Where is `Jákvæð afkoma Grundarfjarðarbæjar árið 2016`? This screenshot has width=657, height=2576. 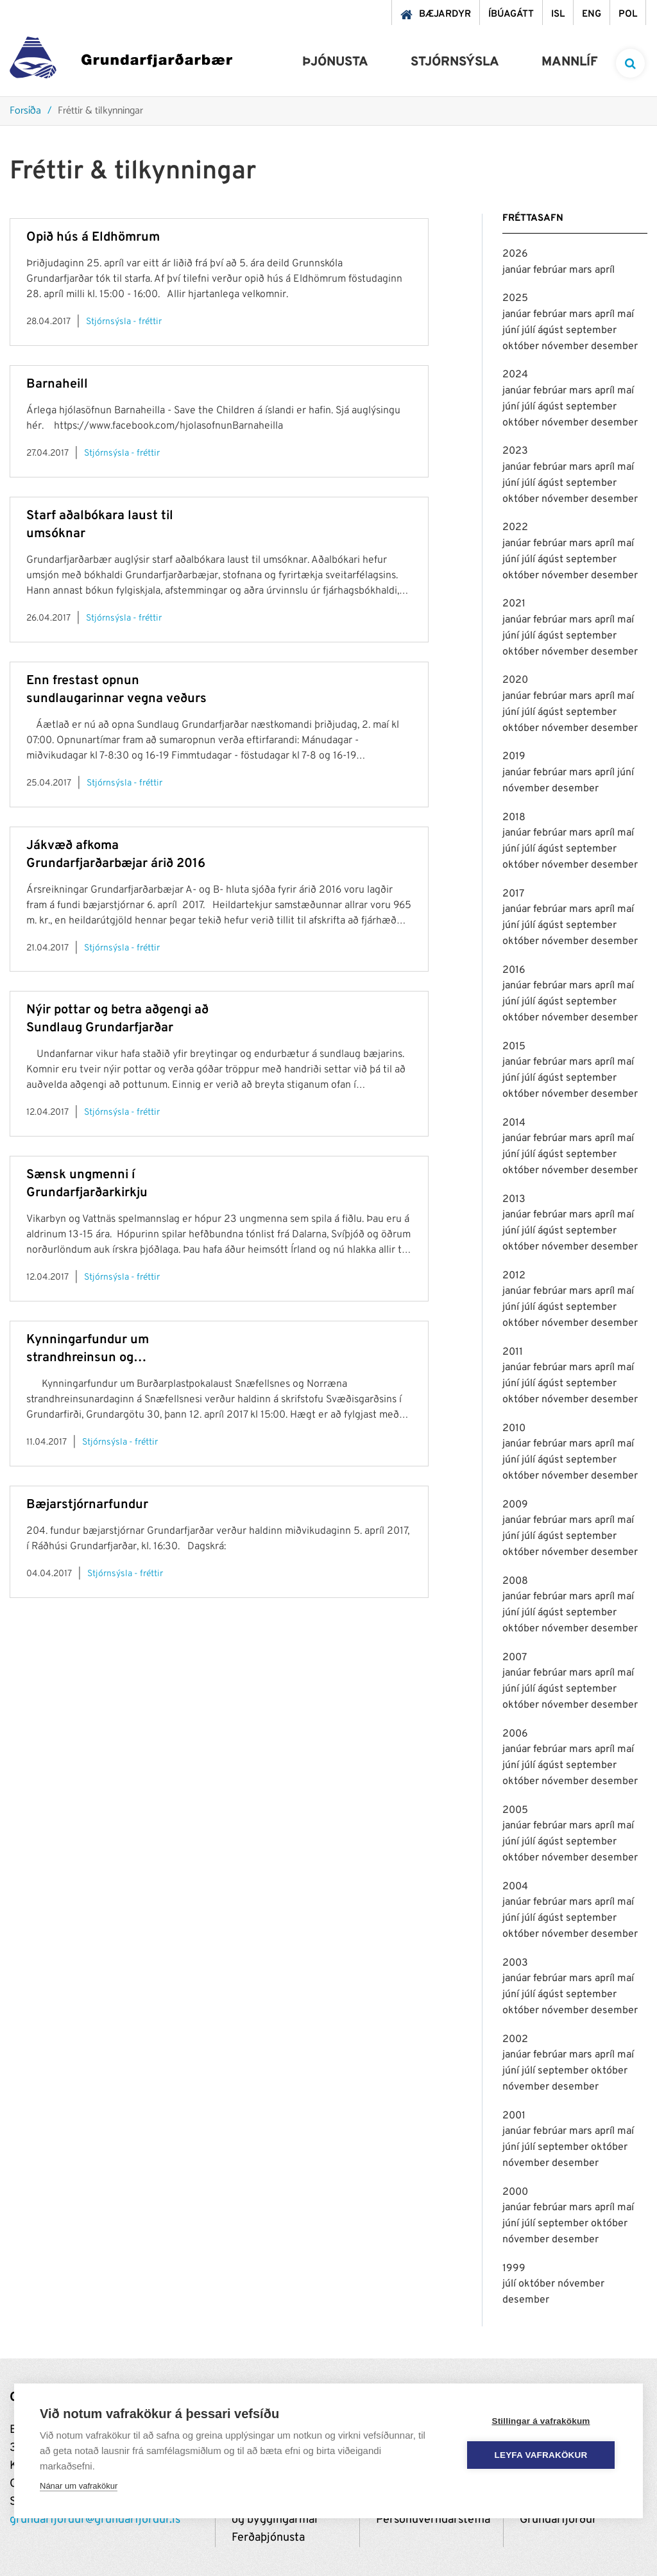 Jákvæð afkoma Grundarfjarðarbæjar árið 2016 is located at coordinates (115, 854).